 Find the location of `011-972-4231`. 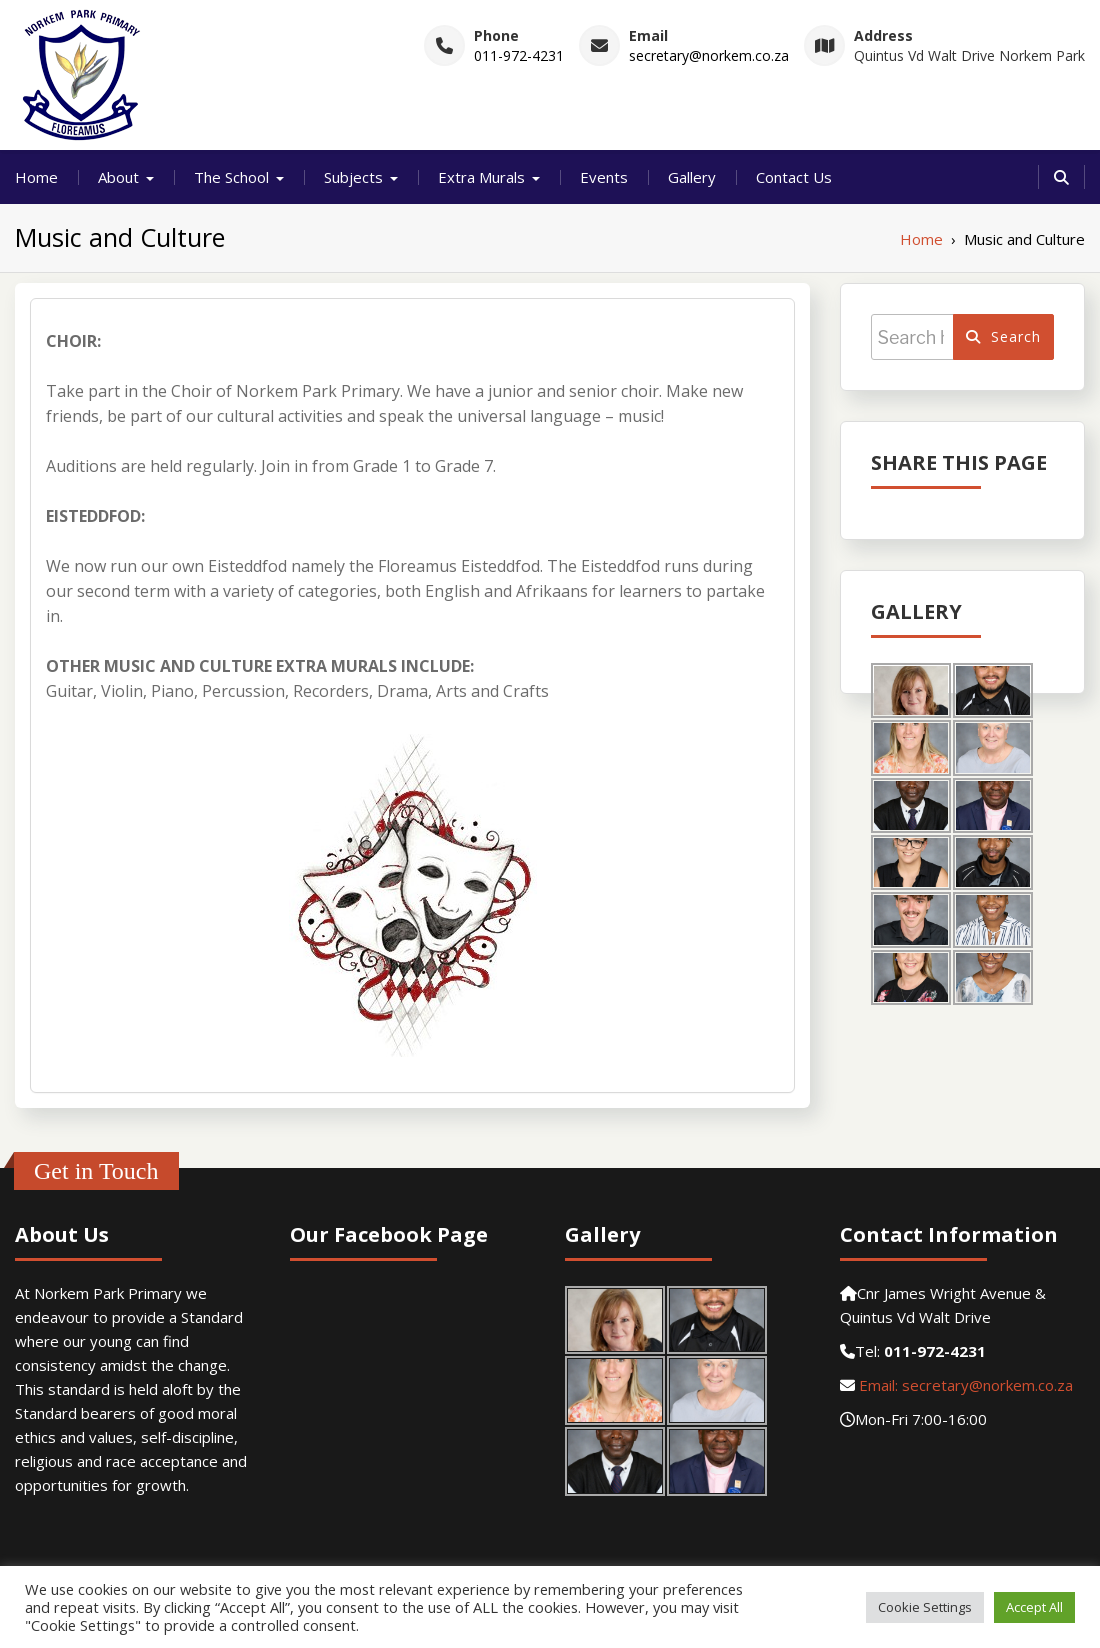

011-972-4231 is located at coordinates (519, 55).